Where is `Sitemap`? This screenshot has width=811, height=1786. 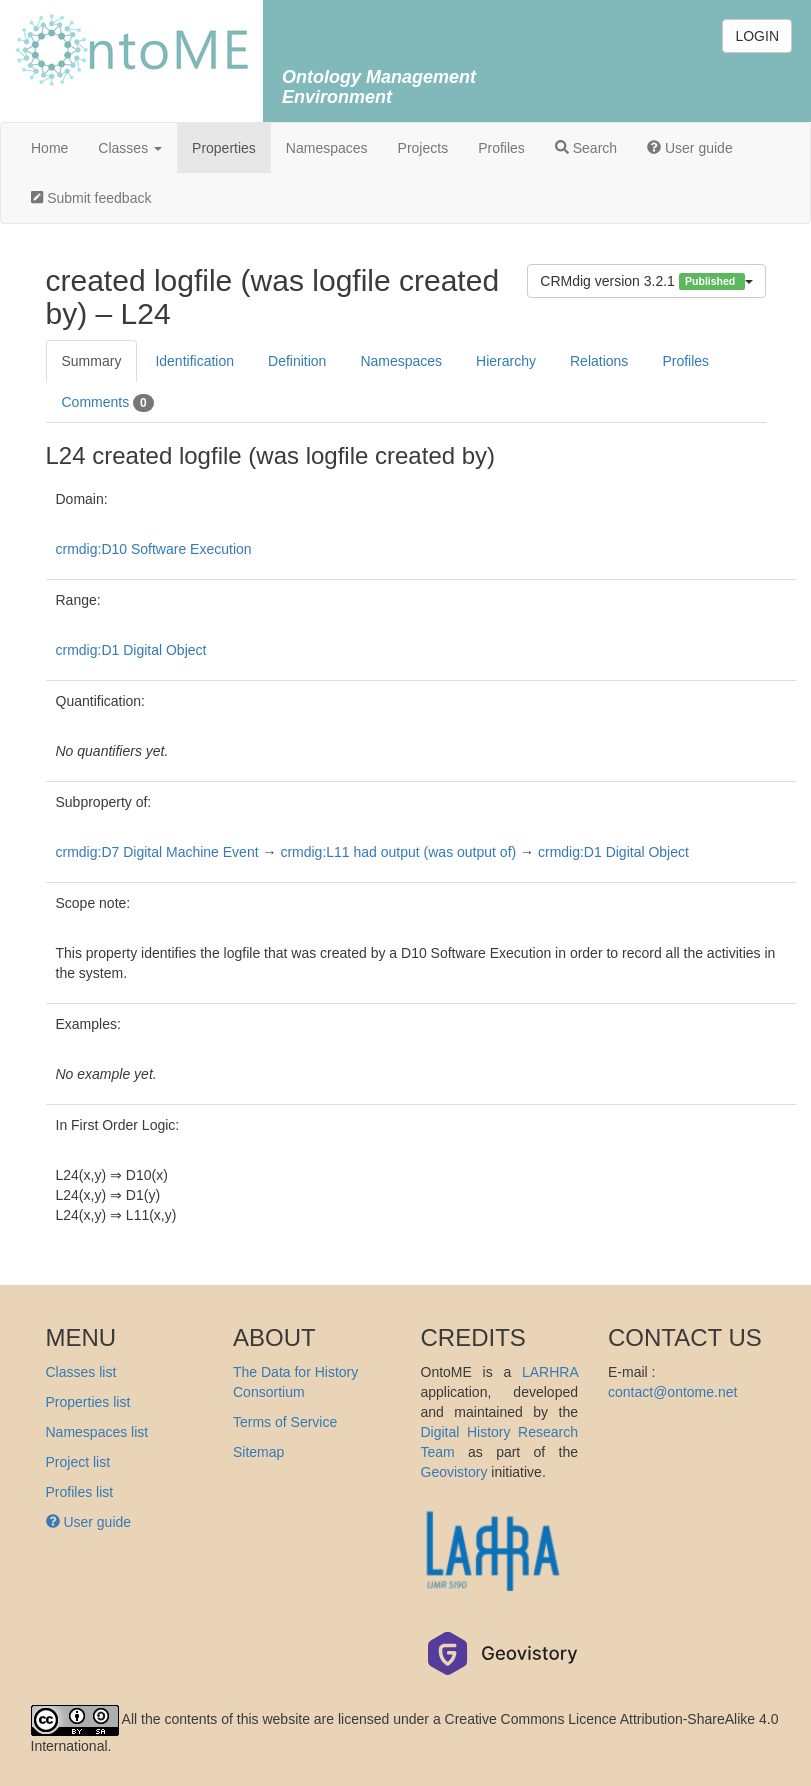 Sitemap is located at coordinates (258, 1452).